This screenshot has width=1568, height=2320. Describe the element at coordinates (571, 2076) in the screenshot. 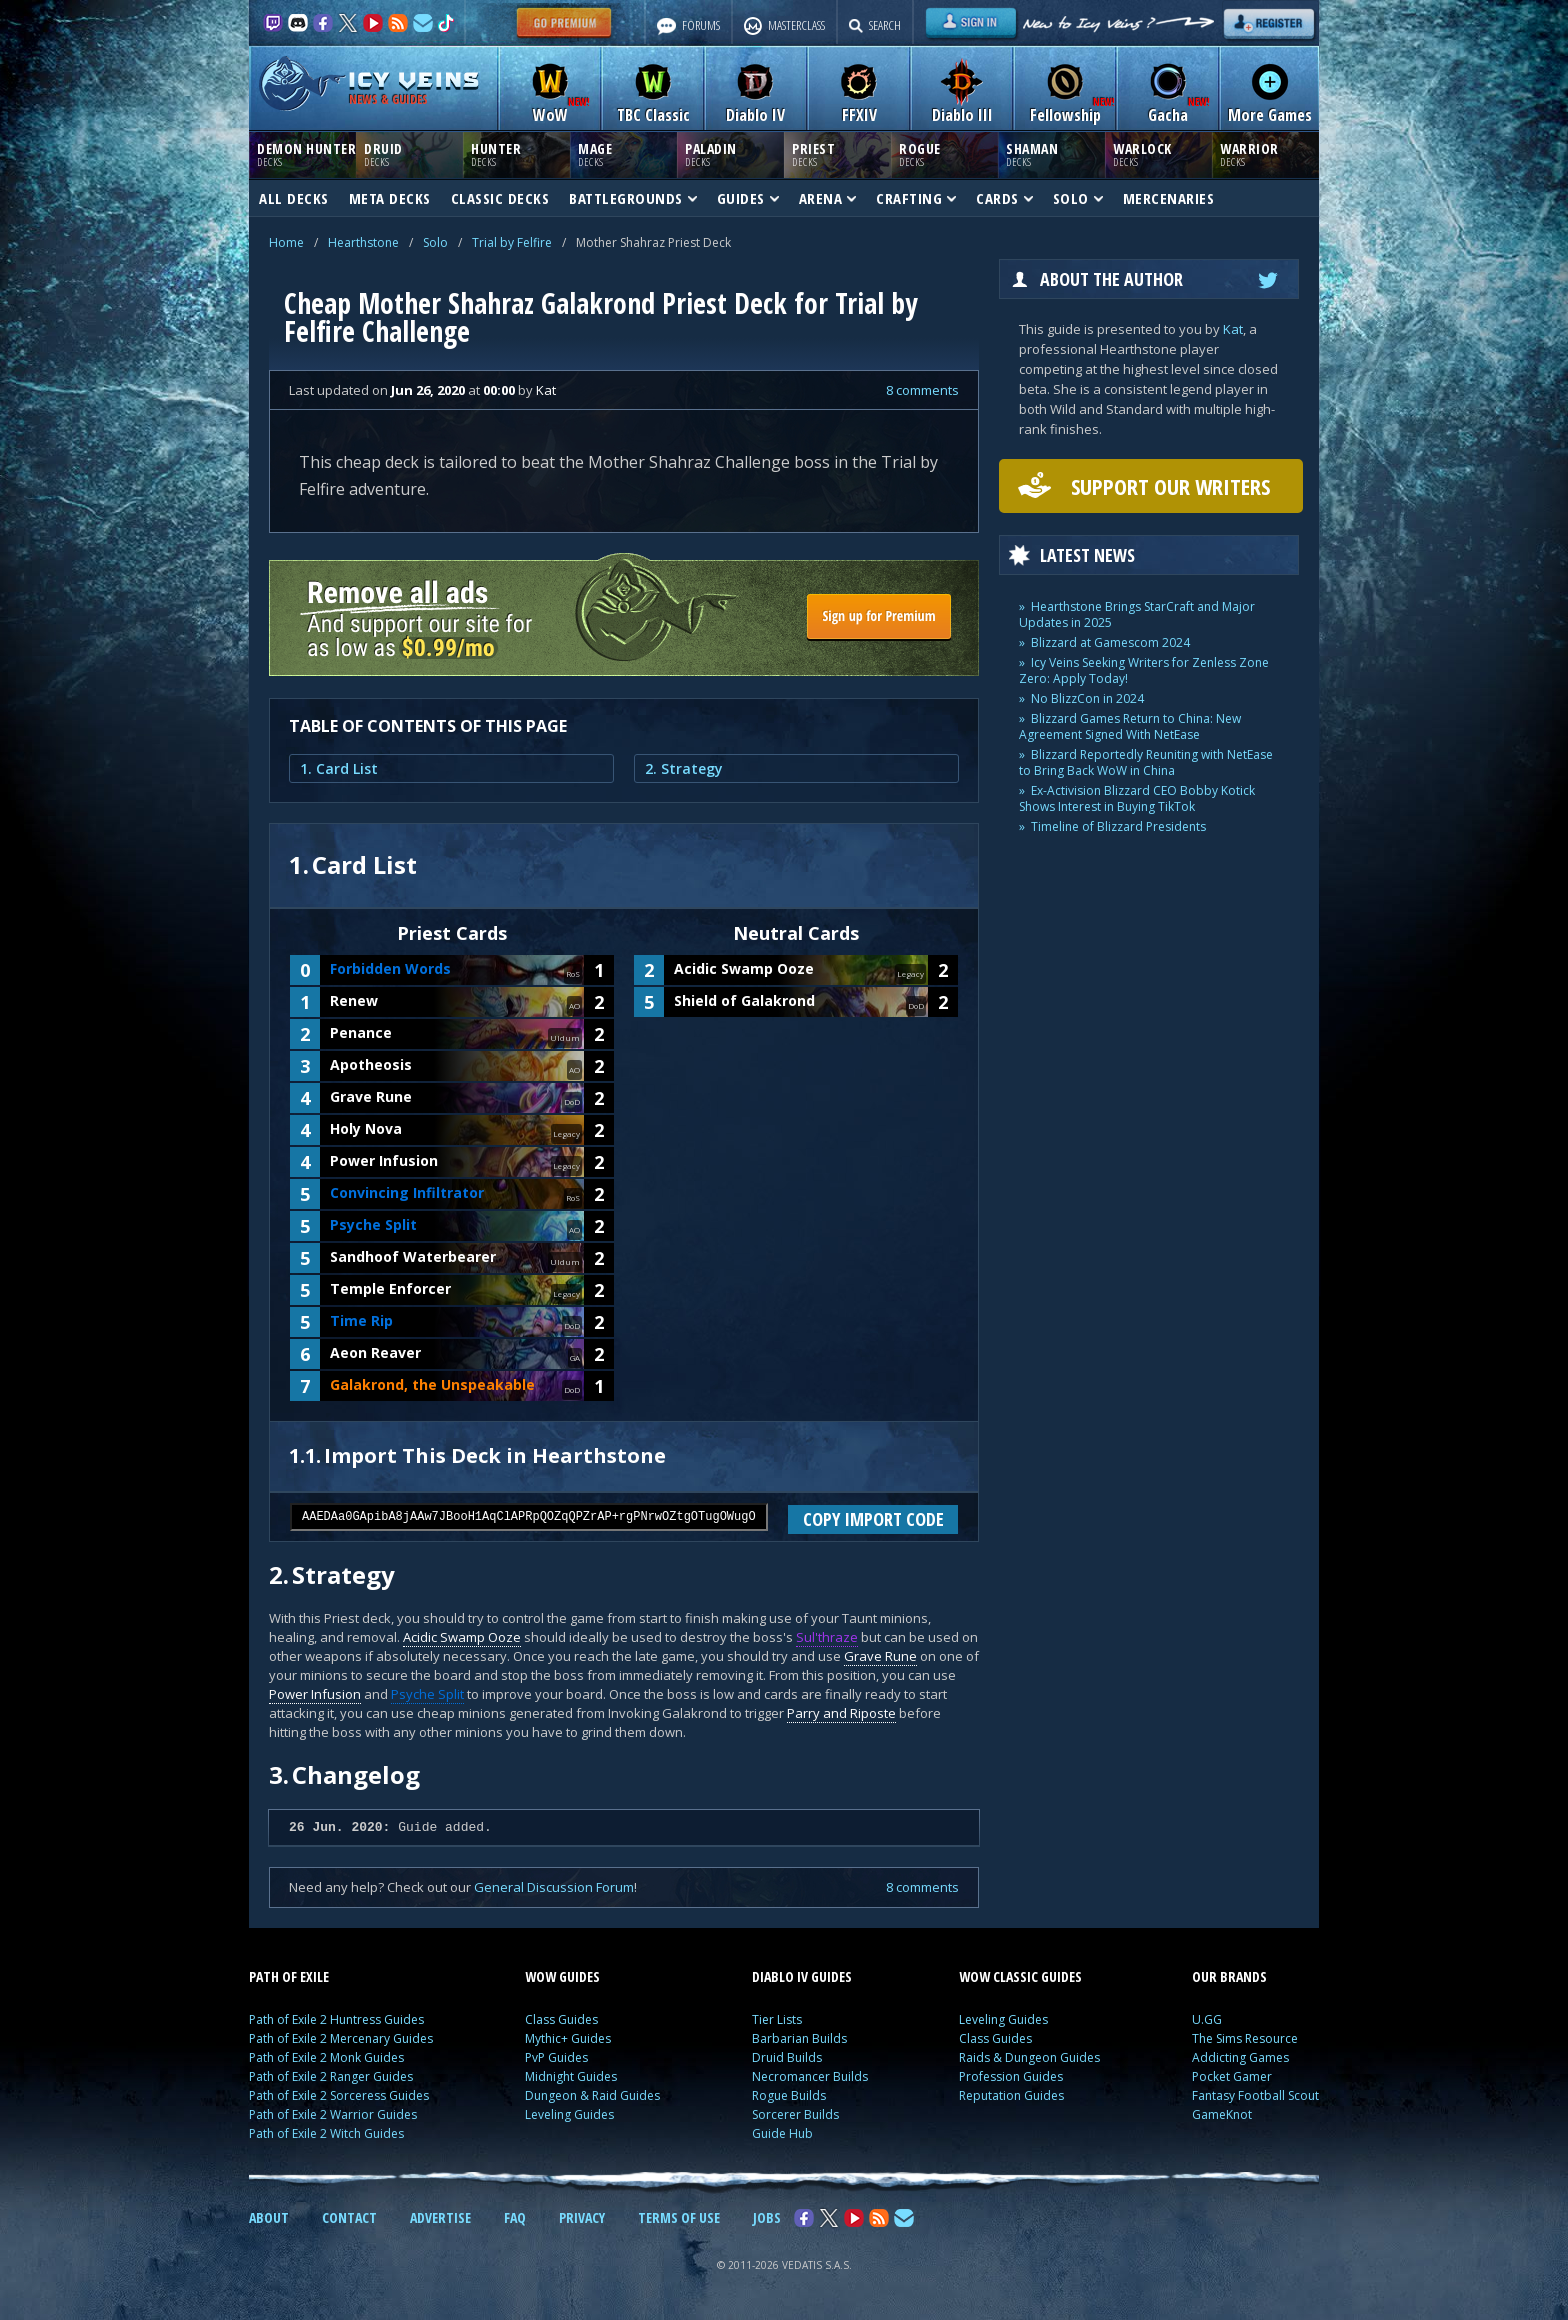

I see `Midnight Guides` at that location.